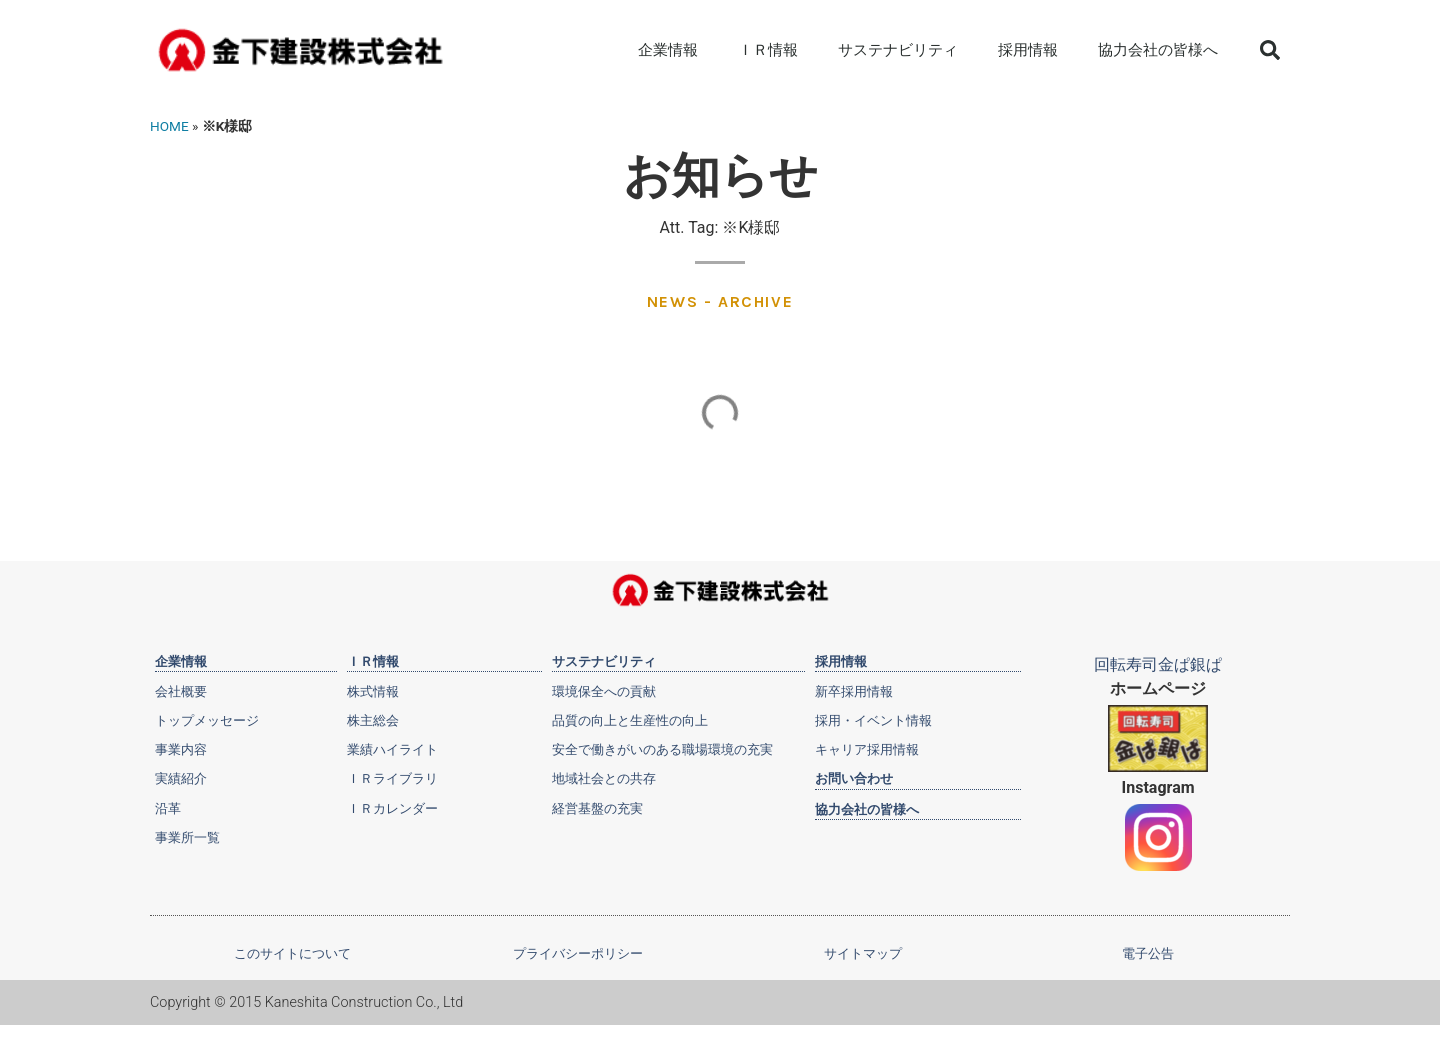  What do you see at coordinates (1270, 50) in the screenshot?
I see `[button]` at bounding box center [1270, 50].